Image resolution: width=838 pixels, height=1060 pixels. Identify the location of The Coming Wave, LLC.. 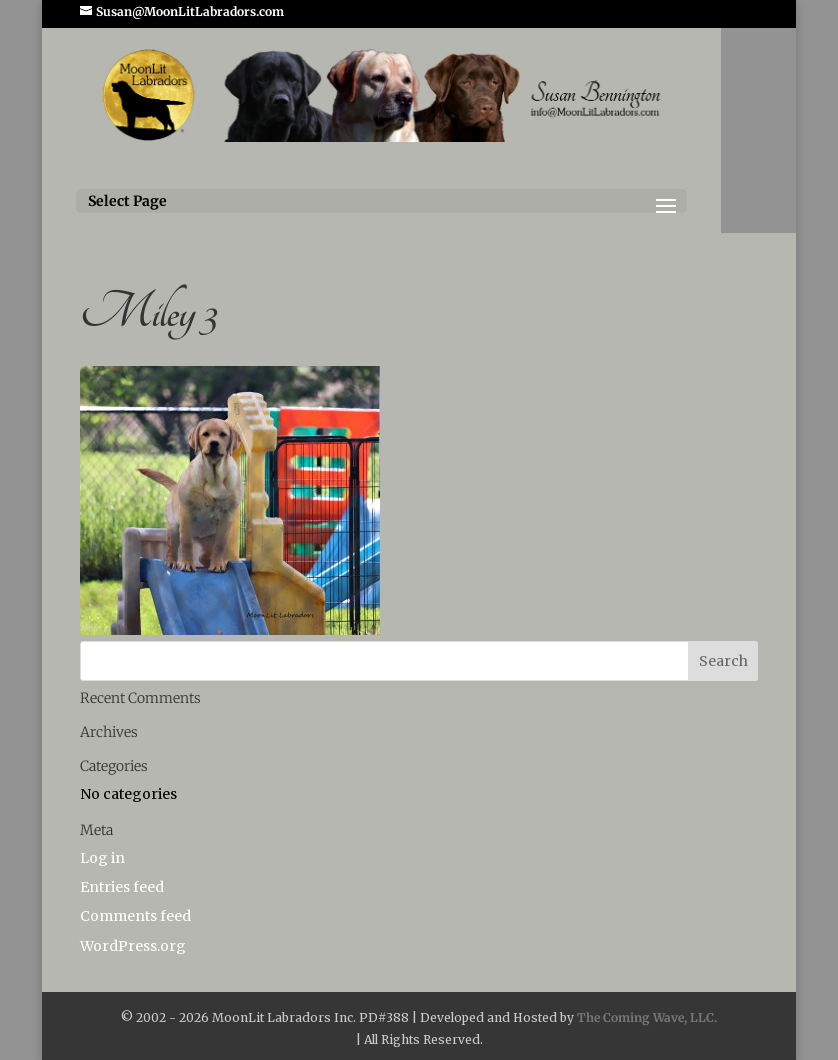
(647, 1017).